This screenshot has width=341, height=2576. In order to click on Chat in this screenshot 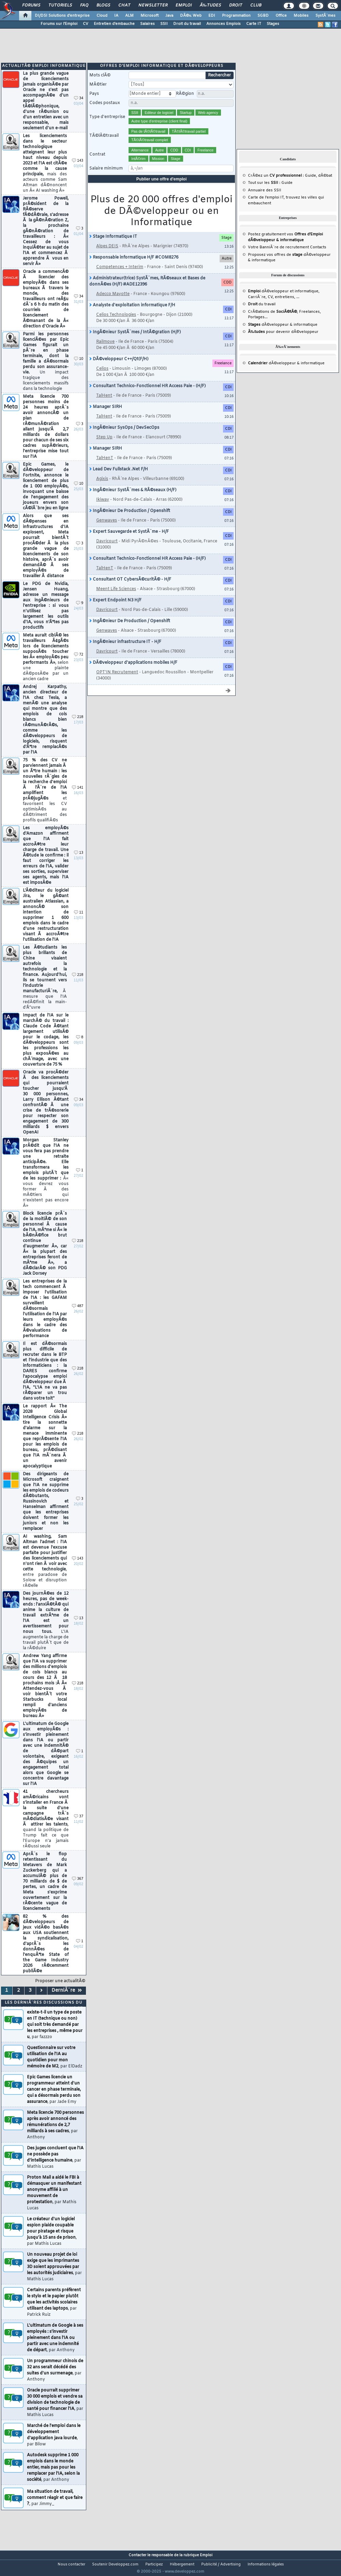, I will do `click(124, 5)`.